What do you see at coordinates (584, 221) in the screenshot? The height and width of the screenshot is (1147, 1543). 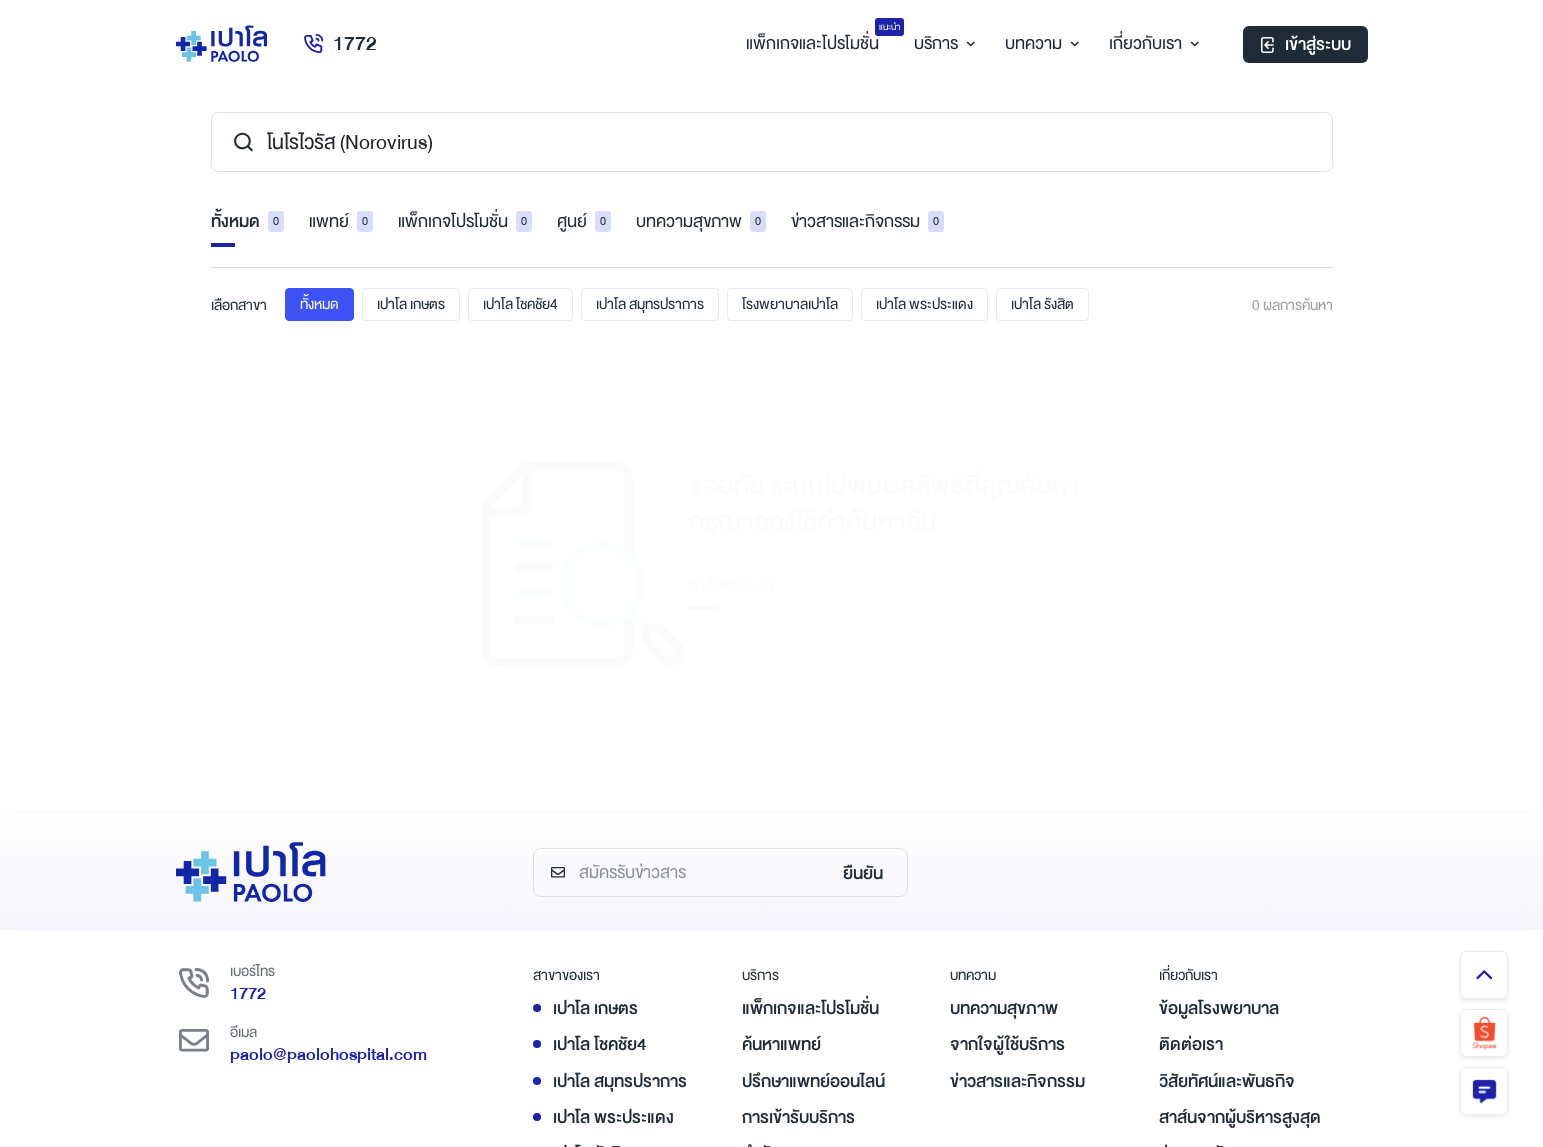 I see `ศูนย์` at bounding box center [584, 221].